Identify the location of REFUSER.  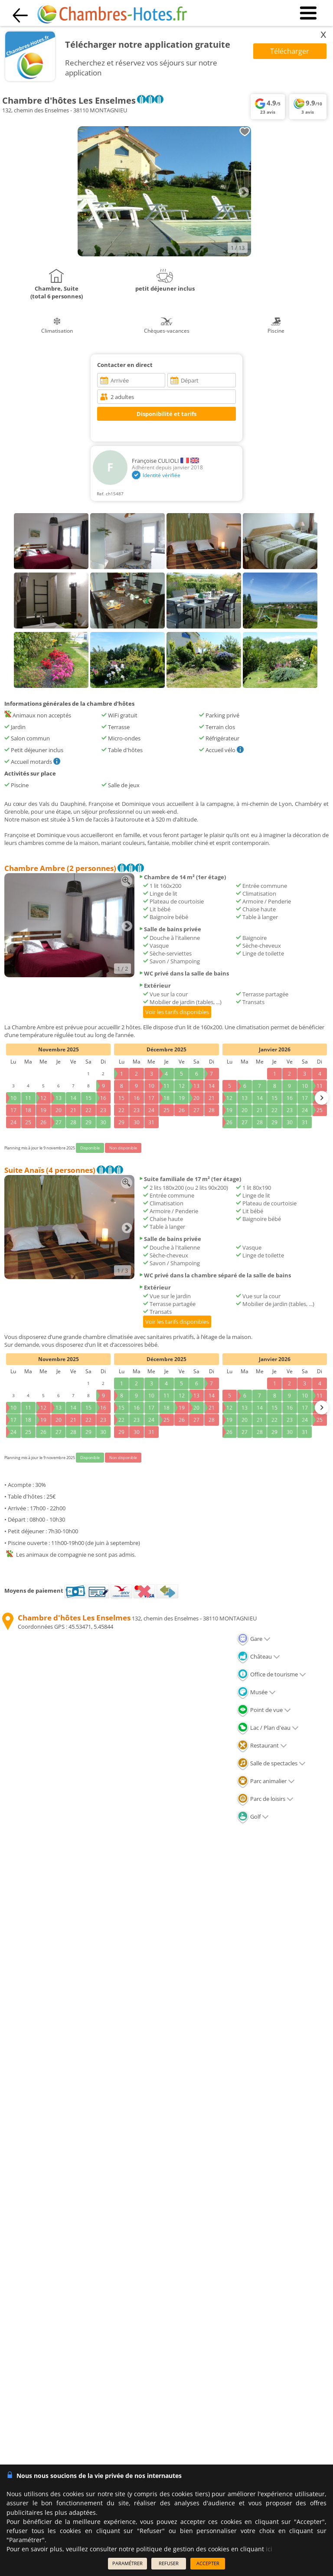
(169, 2563).